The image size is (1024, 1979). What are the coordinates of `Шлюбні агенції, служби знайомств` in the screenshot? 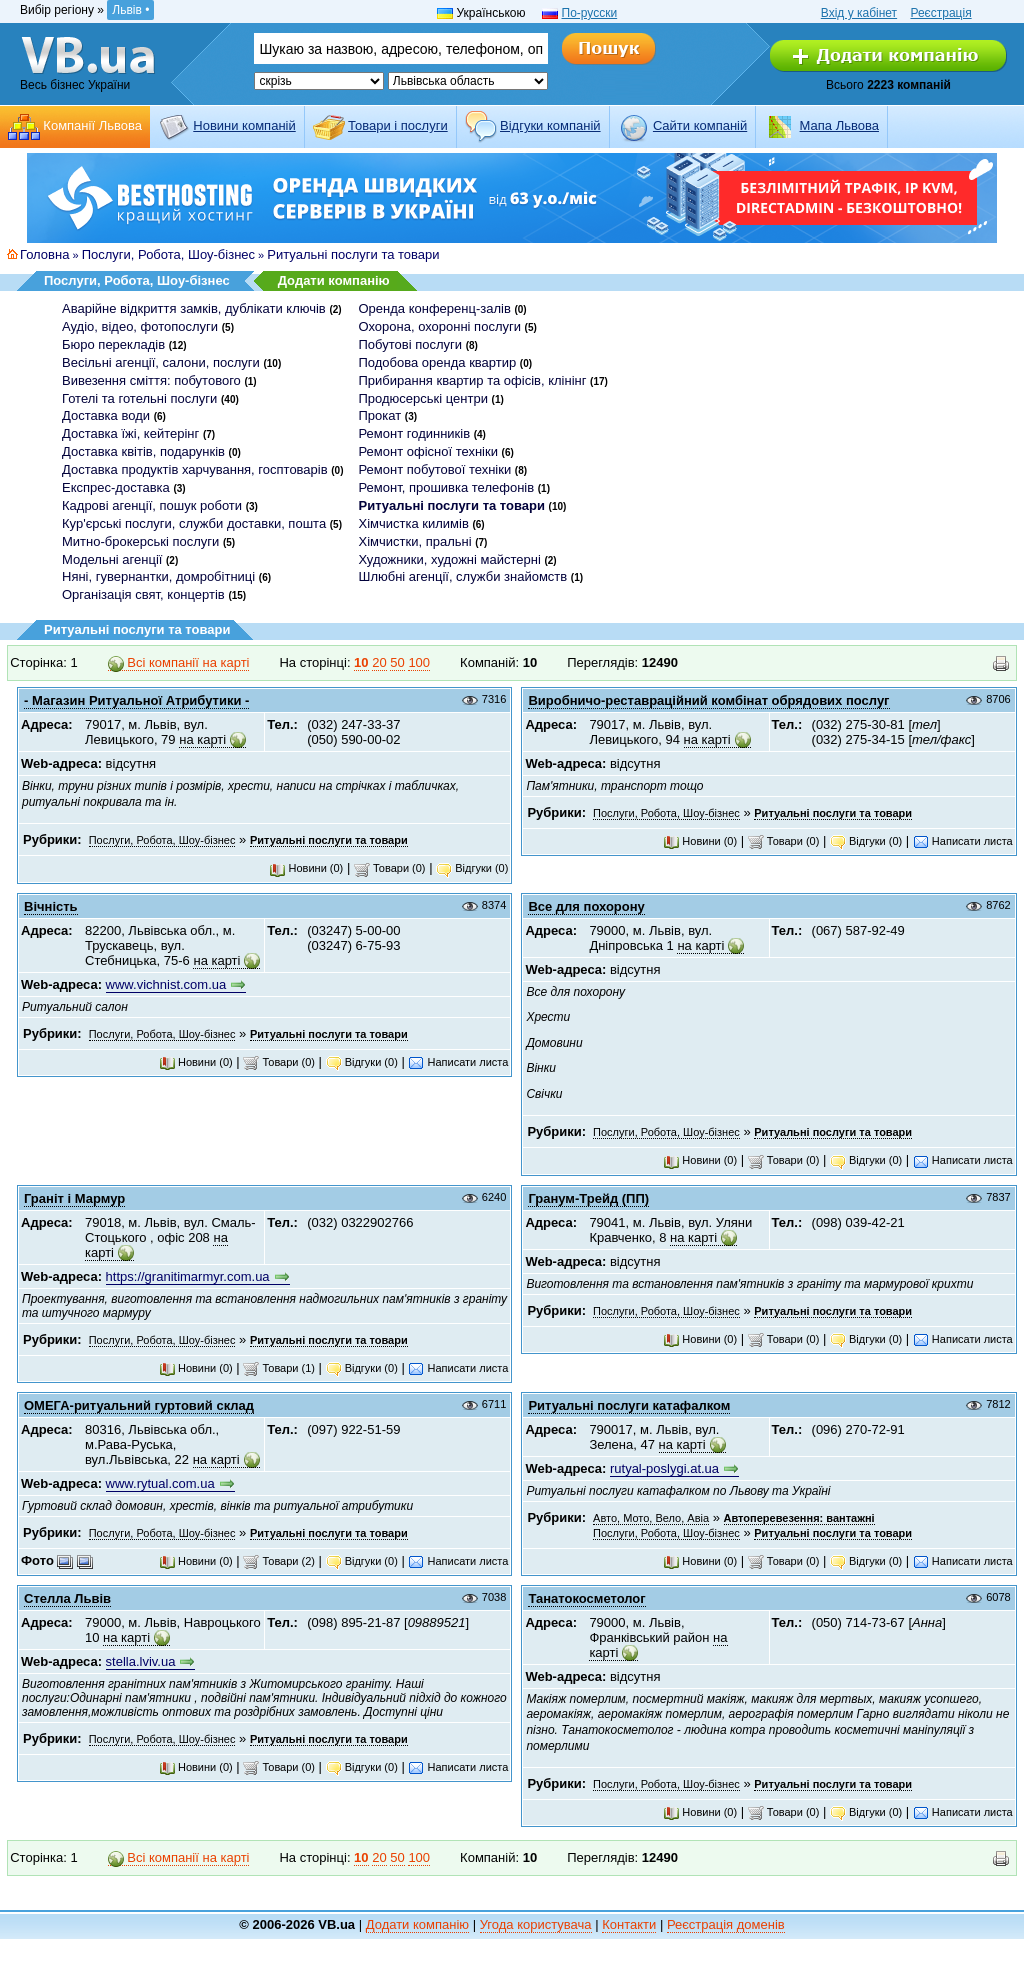 It's located at (462, 576).